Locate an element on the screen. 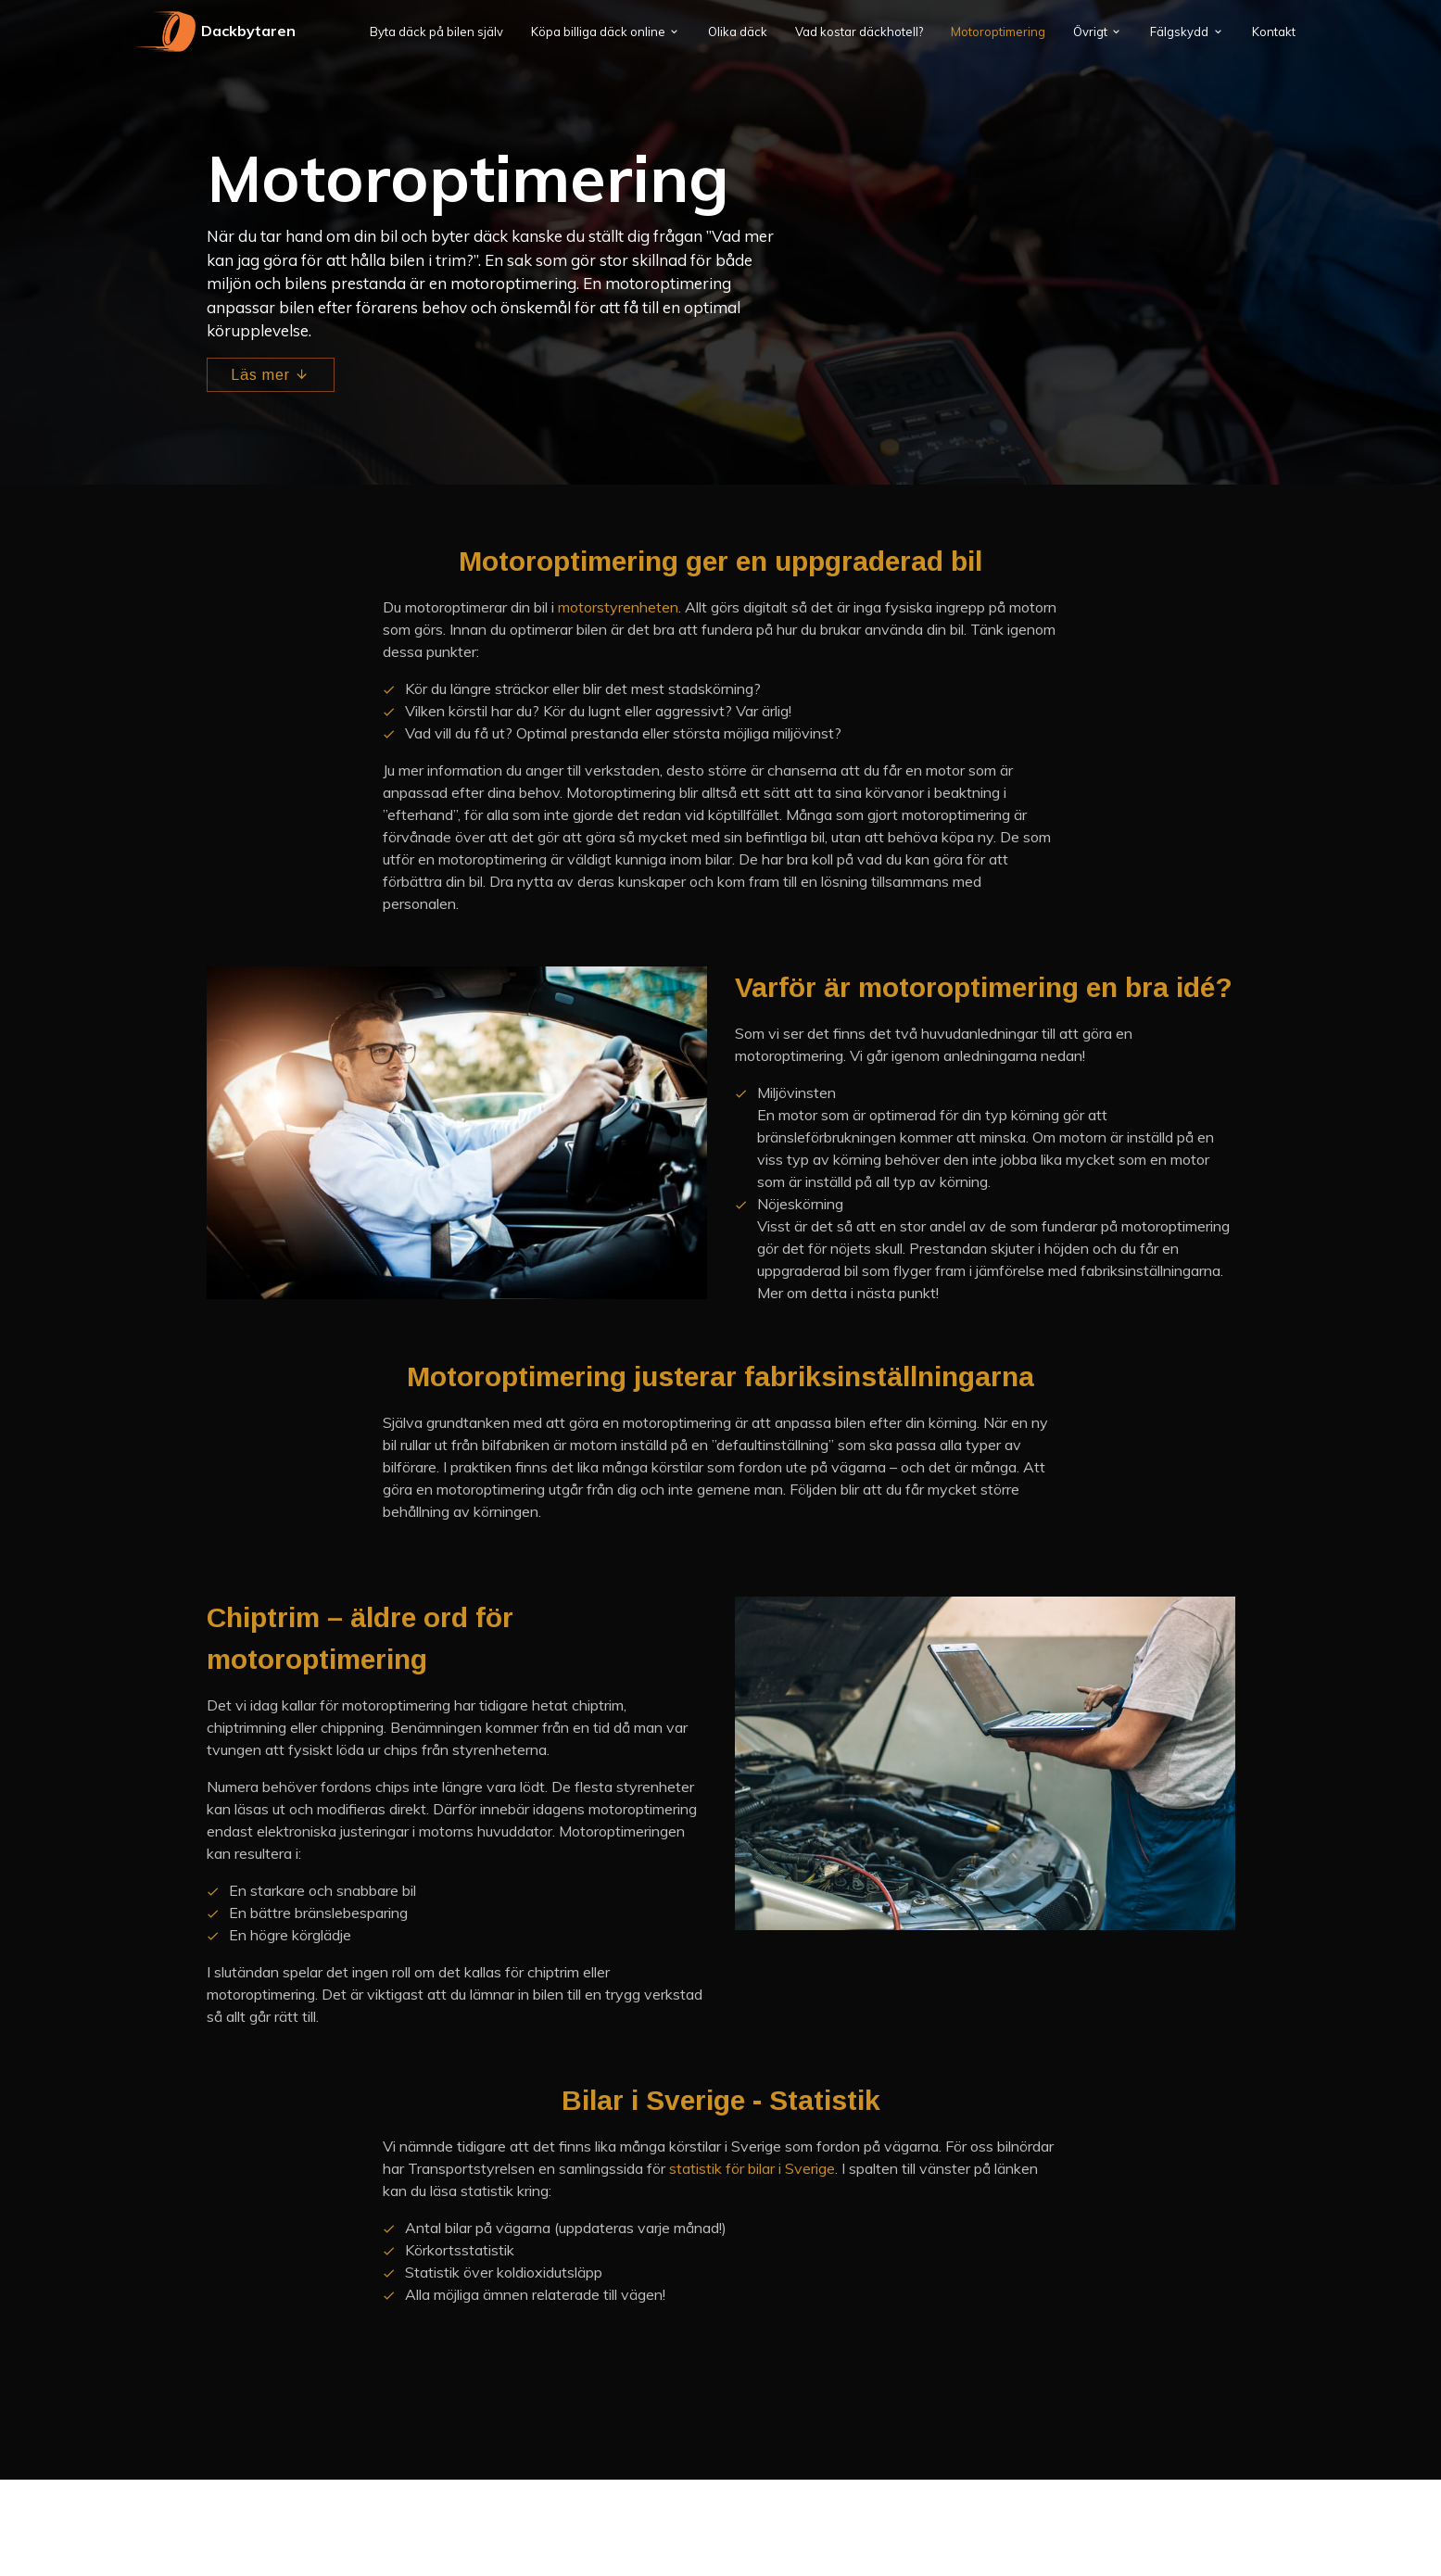 The height and width of the screenshot is (2576, 1441). Dackbytaren is located at coordinates (214, 32).